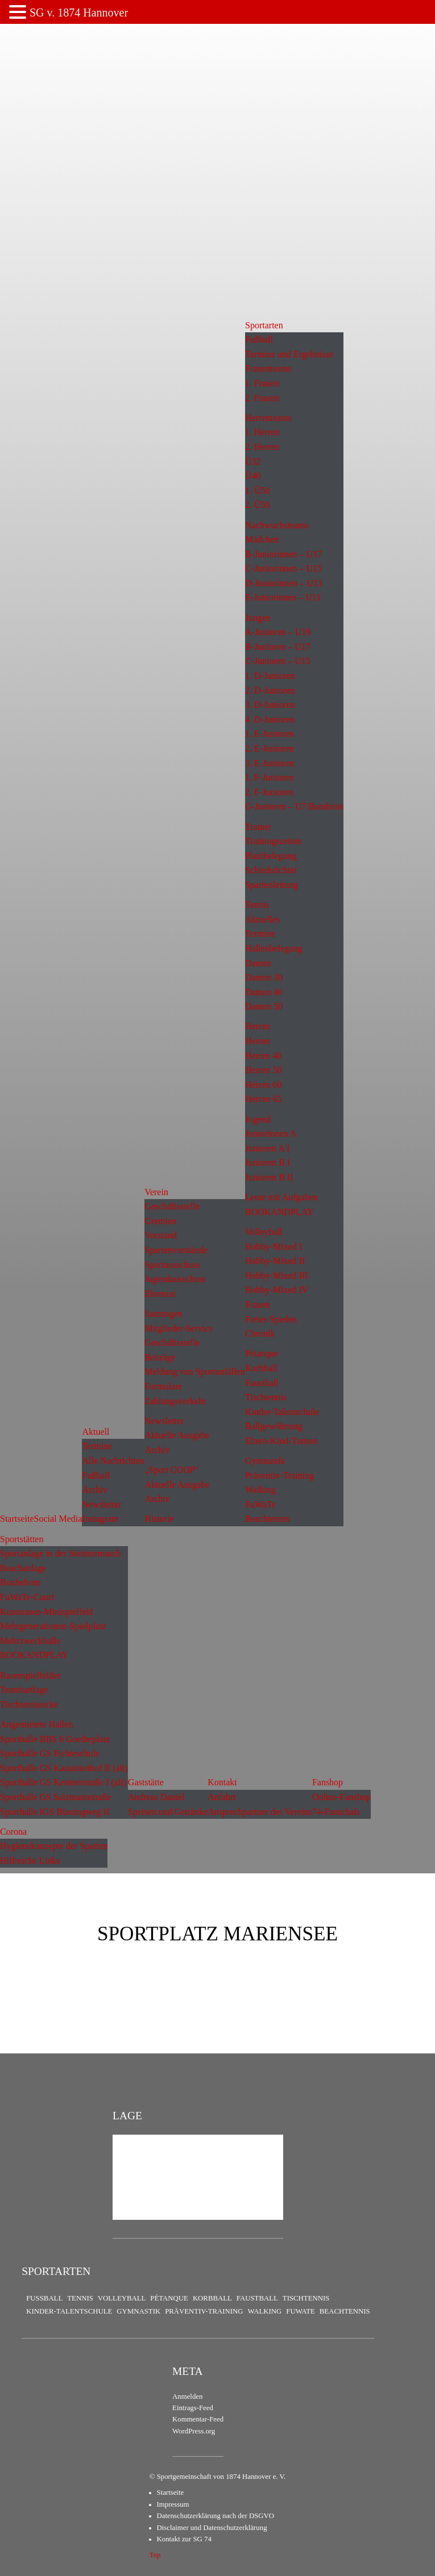 Image resolution: width=435 pixels, height=2576 pixels. What do you see at coordinates (269, 763) in the screenshot?
I see `3. E-Junioren` at bounding box center [269, 763].